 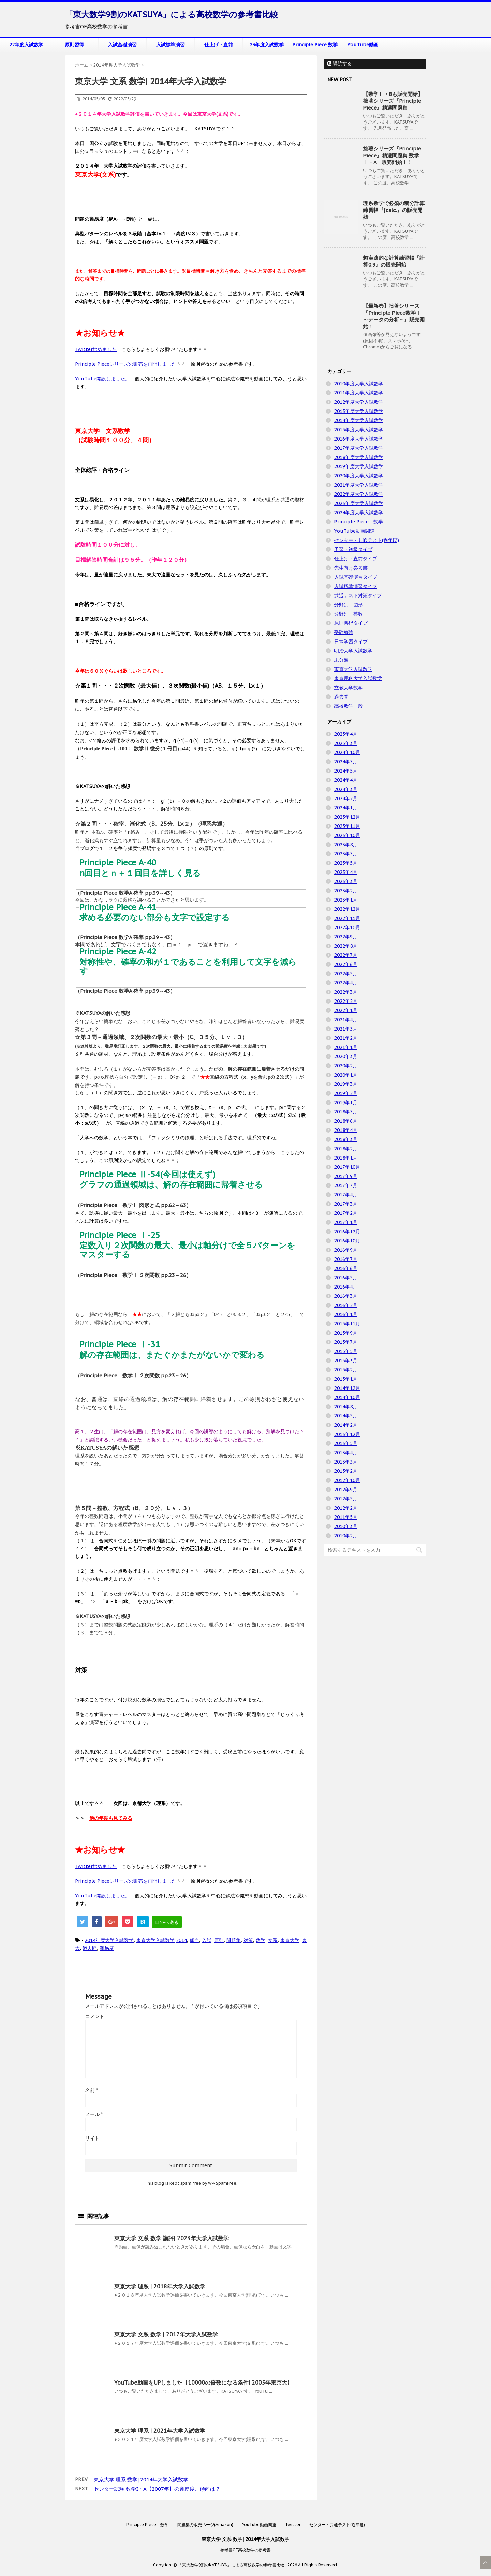 I want to click on メール, so click(x=94, y=2114).